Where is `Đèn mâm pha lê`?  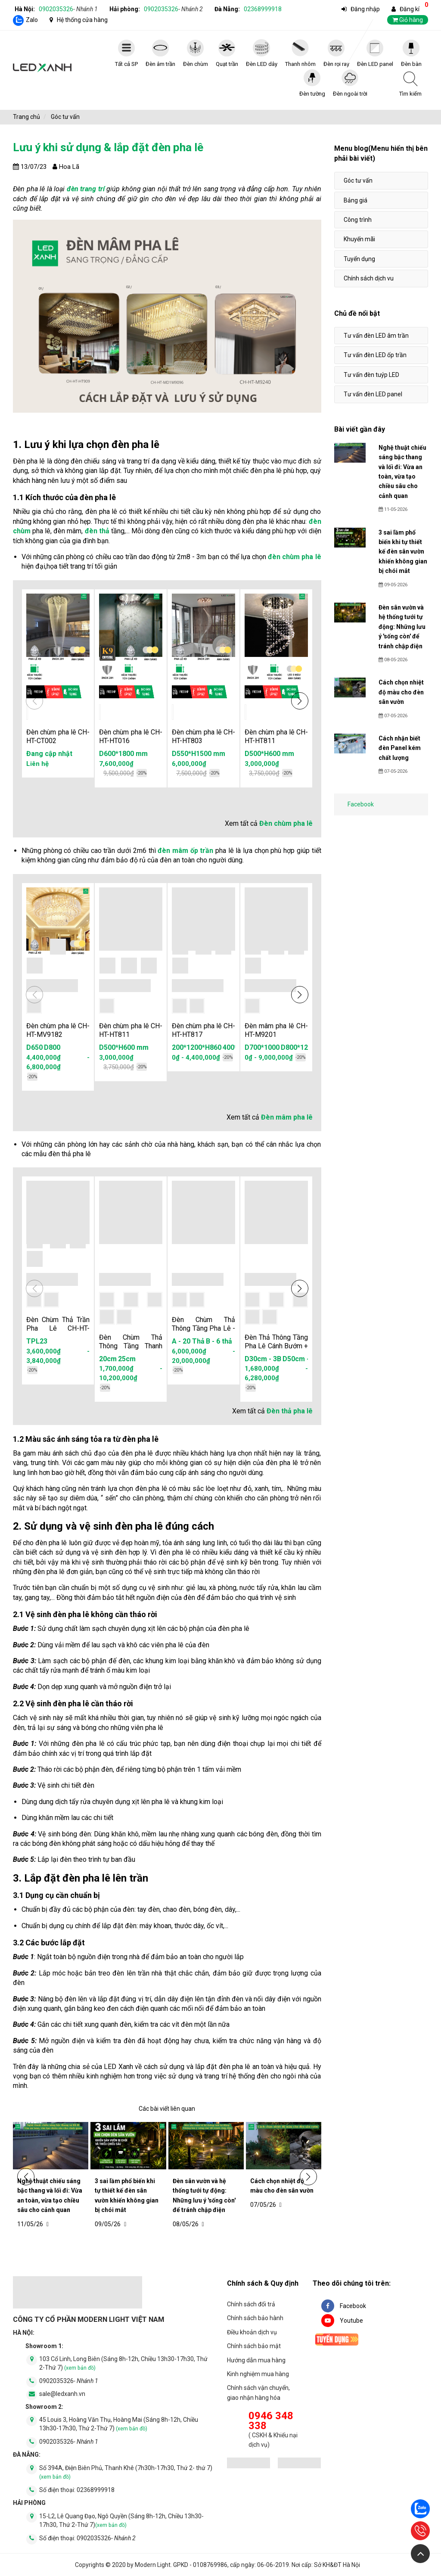 Đèn mâm pha lê is located at coordinates (287, 1117).